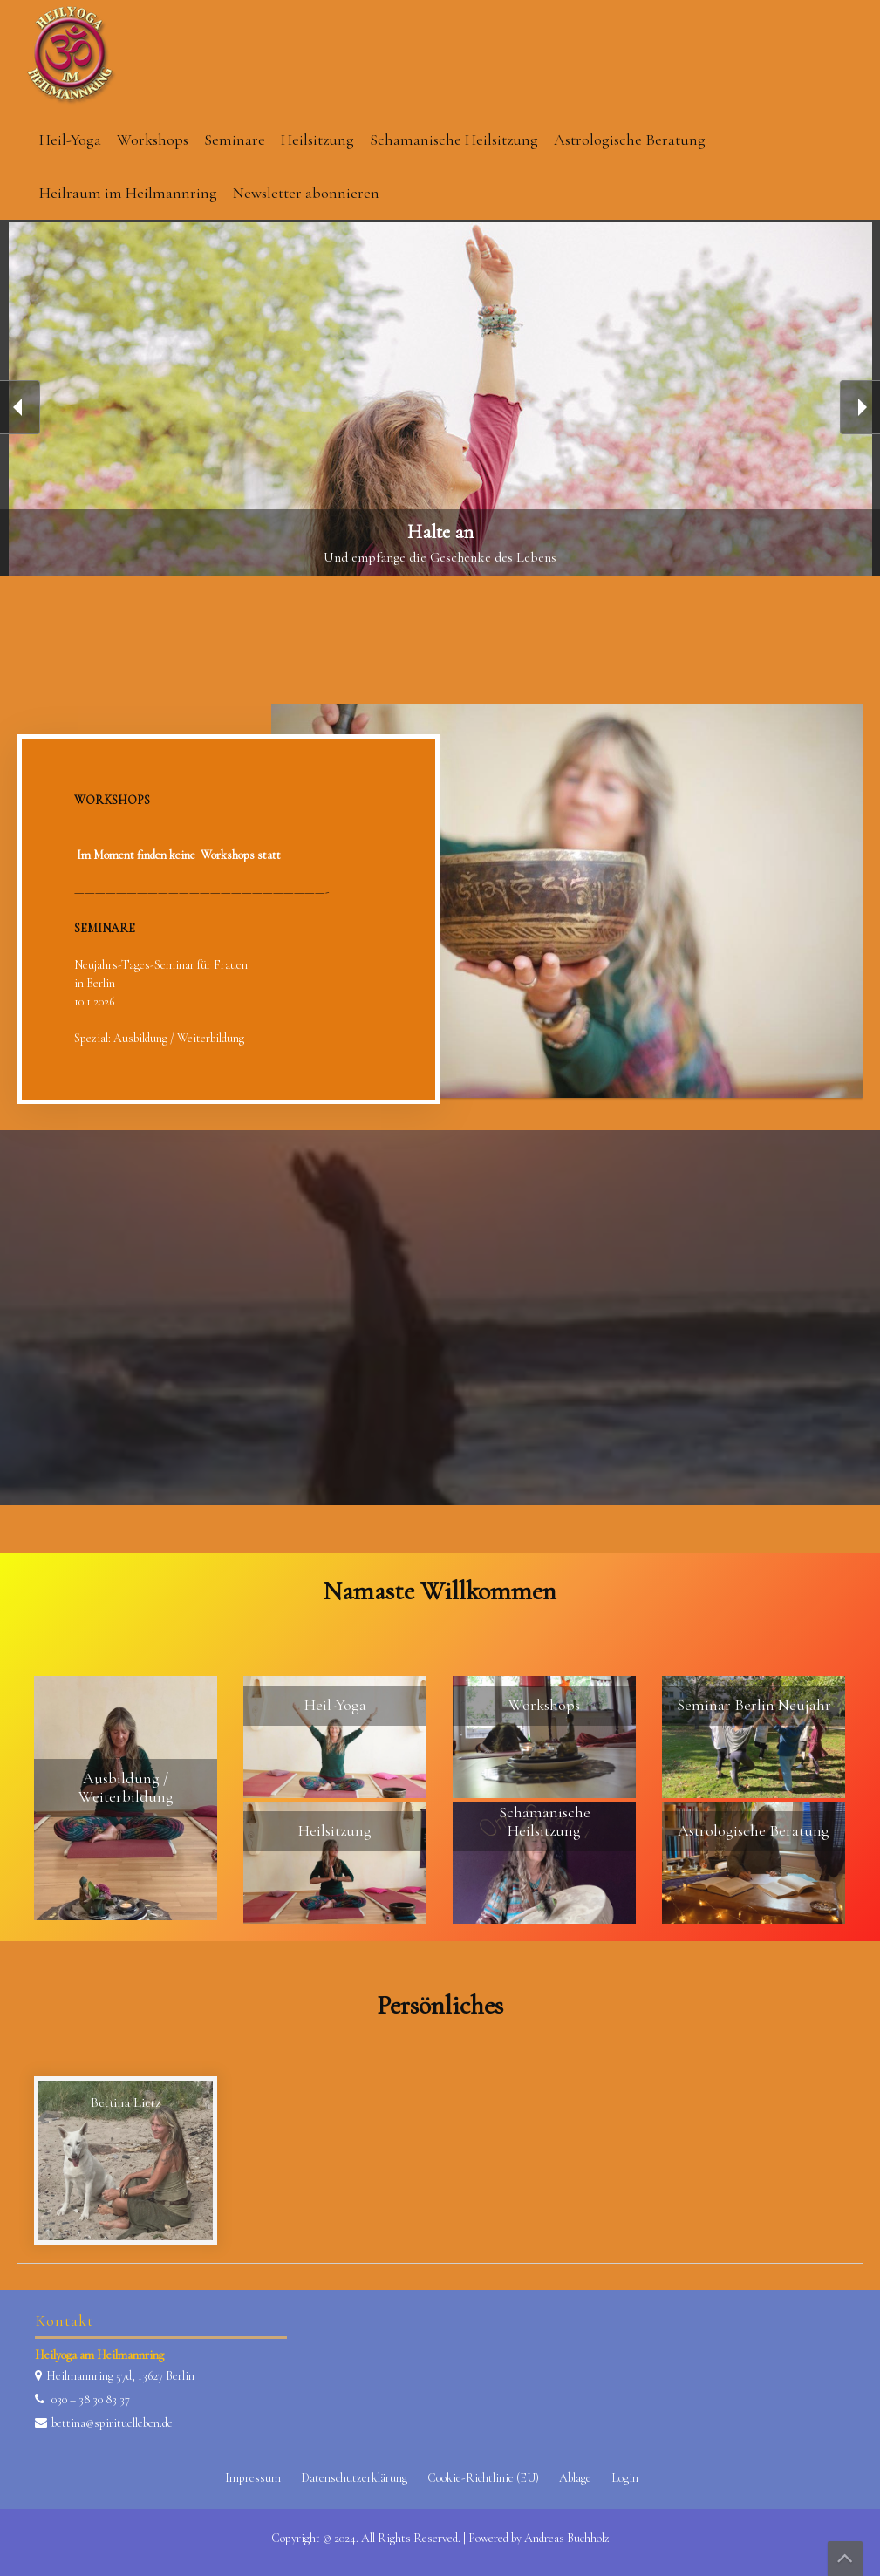  I want to click on Heilraum im Heilmannring, so click(128, 192).